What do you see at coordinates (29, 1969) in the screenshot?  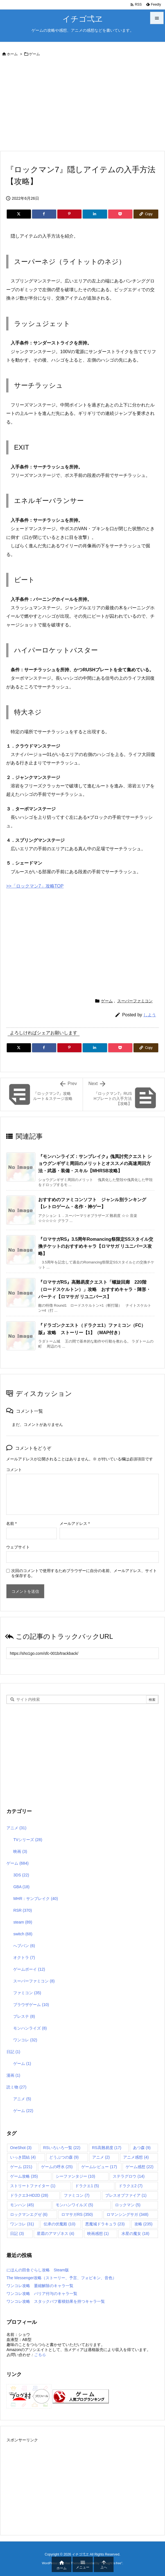 I see `ゲームボーイ` at bounding box center [29, 1969].